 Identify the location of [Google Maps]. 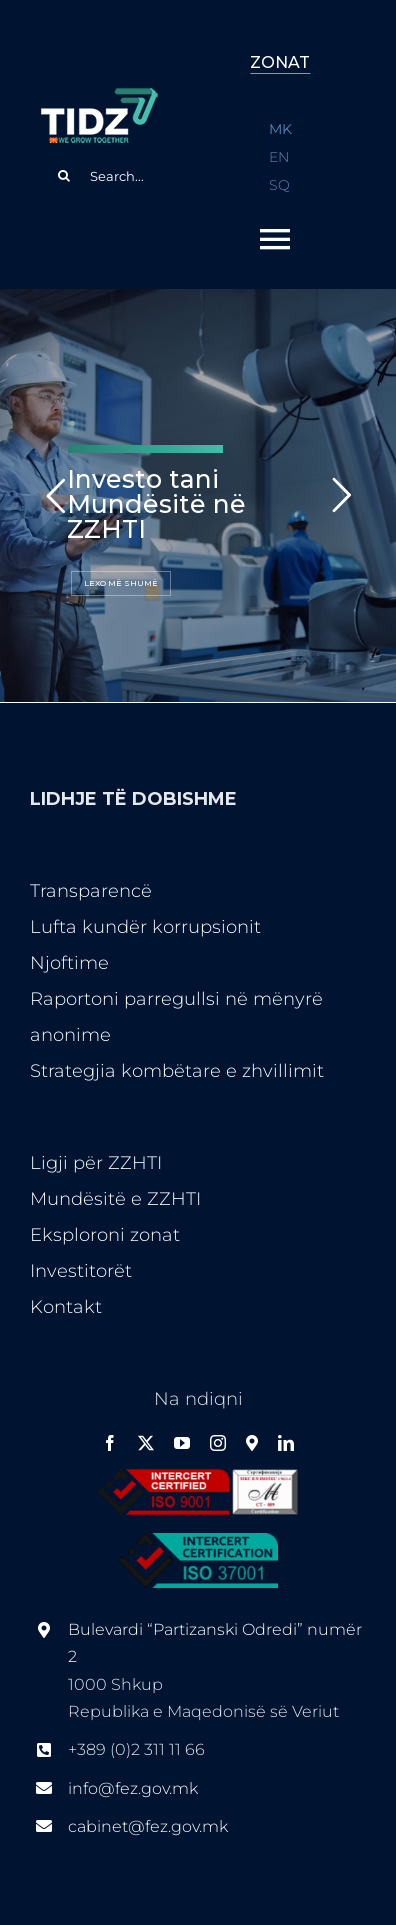
(252, 1443).